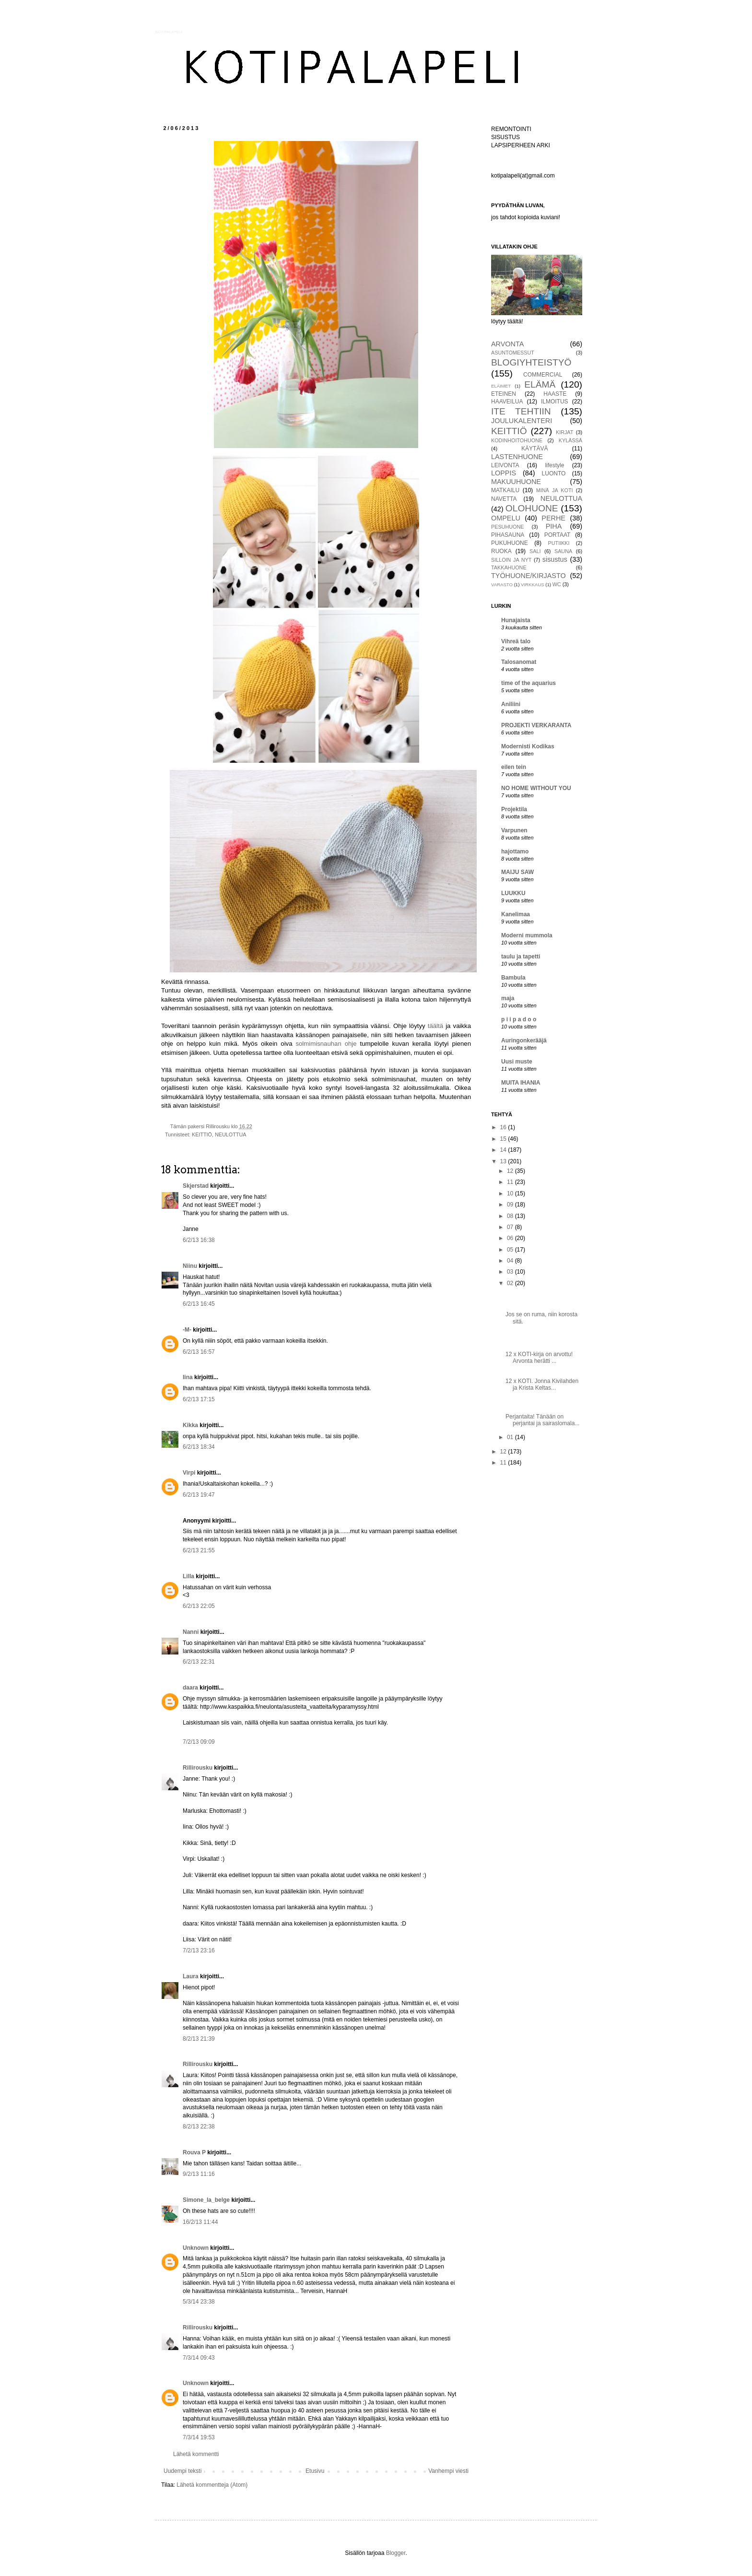 The image size is (752, 2576). Describe the element at coordinates (505, 518) in the screenshot. I see `OMPELU` at that location.